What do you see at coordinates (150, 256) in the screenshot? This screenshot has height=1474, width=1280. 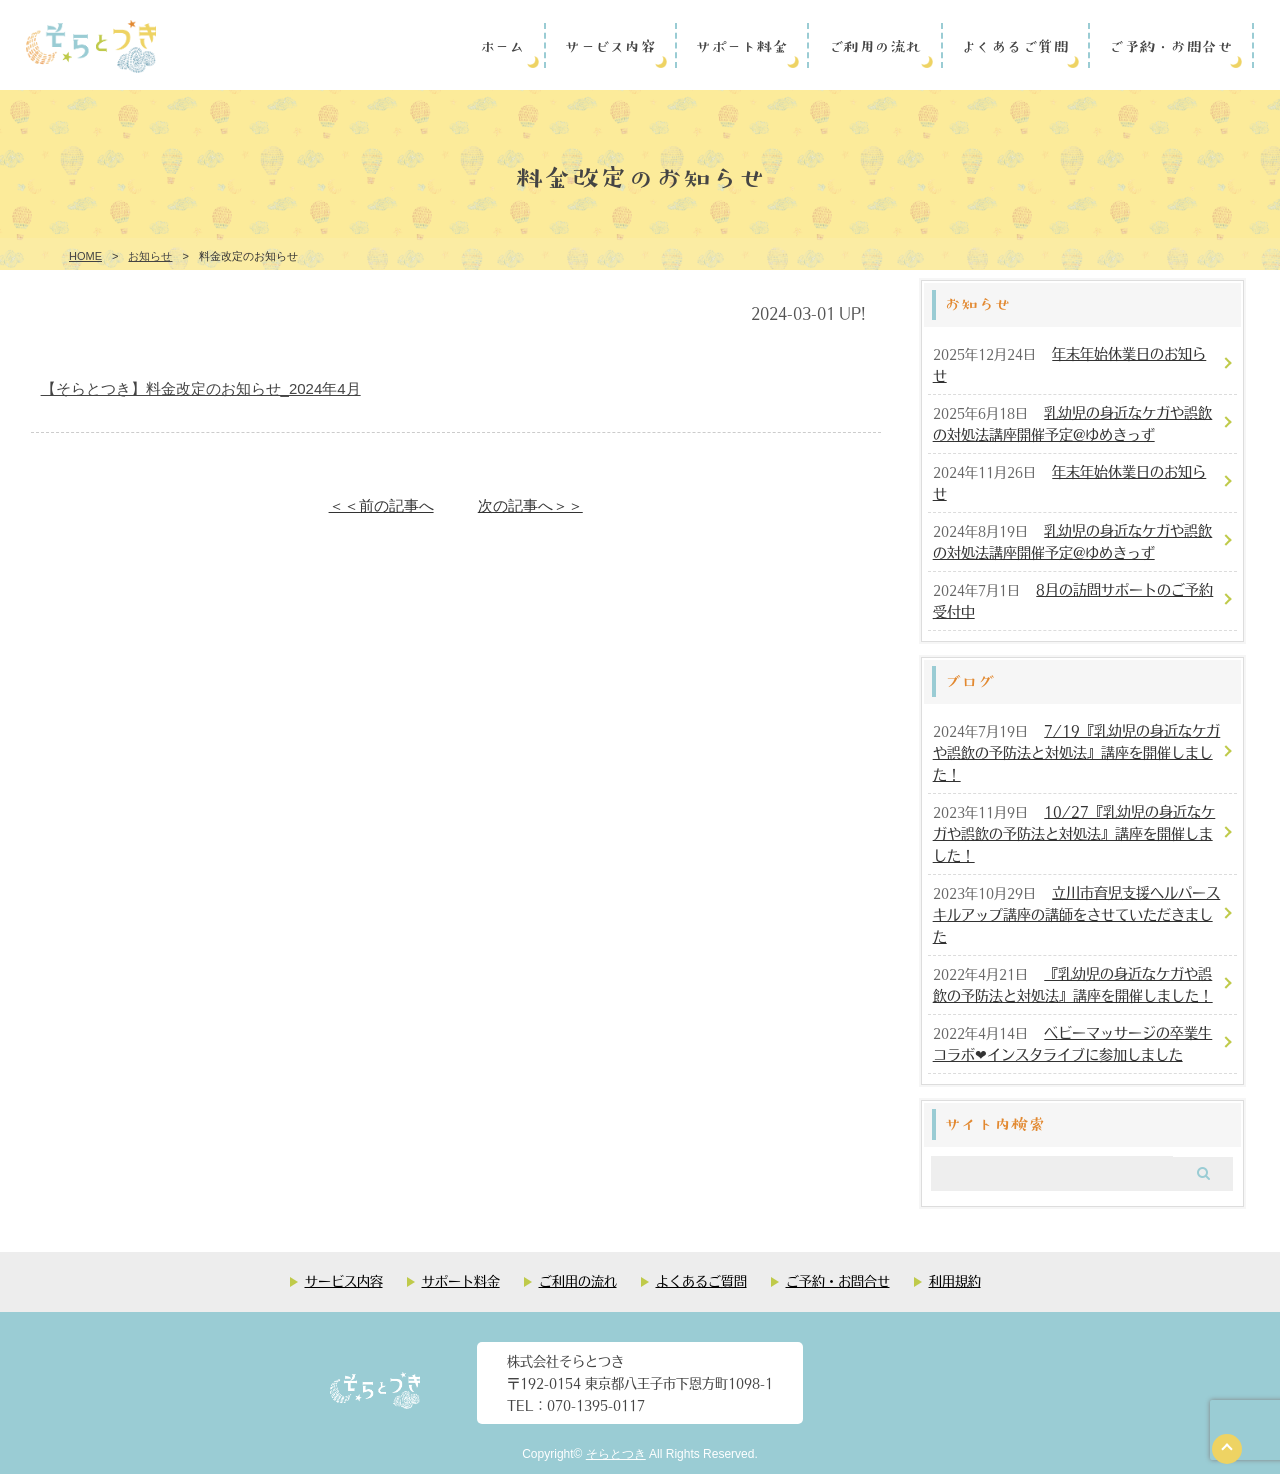 I see `お知らせ` at bounding box center [150, 256].